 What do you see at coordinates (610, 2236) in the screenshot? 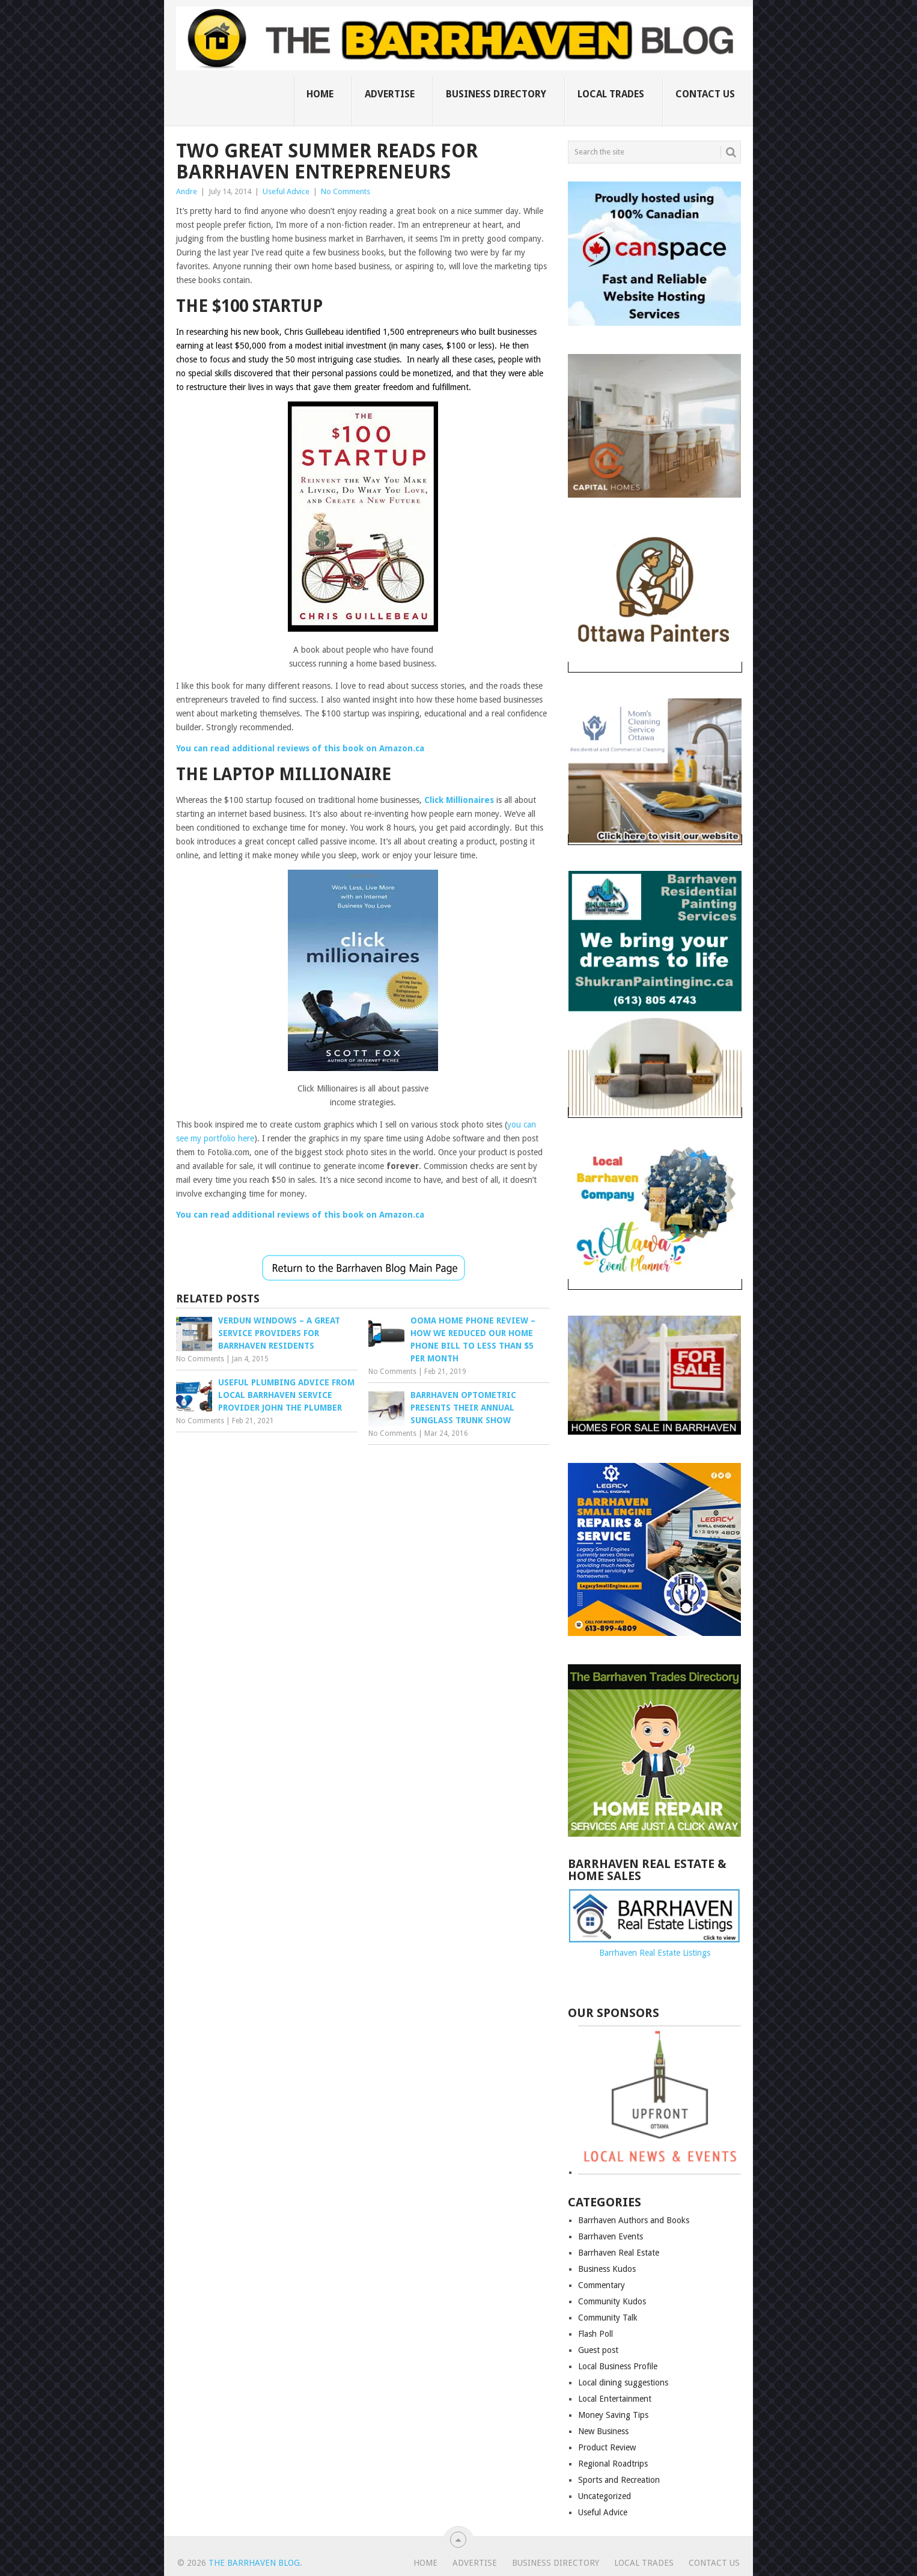
I see `Barrhaven Events` at bounding box center [610, 2236].